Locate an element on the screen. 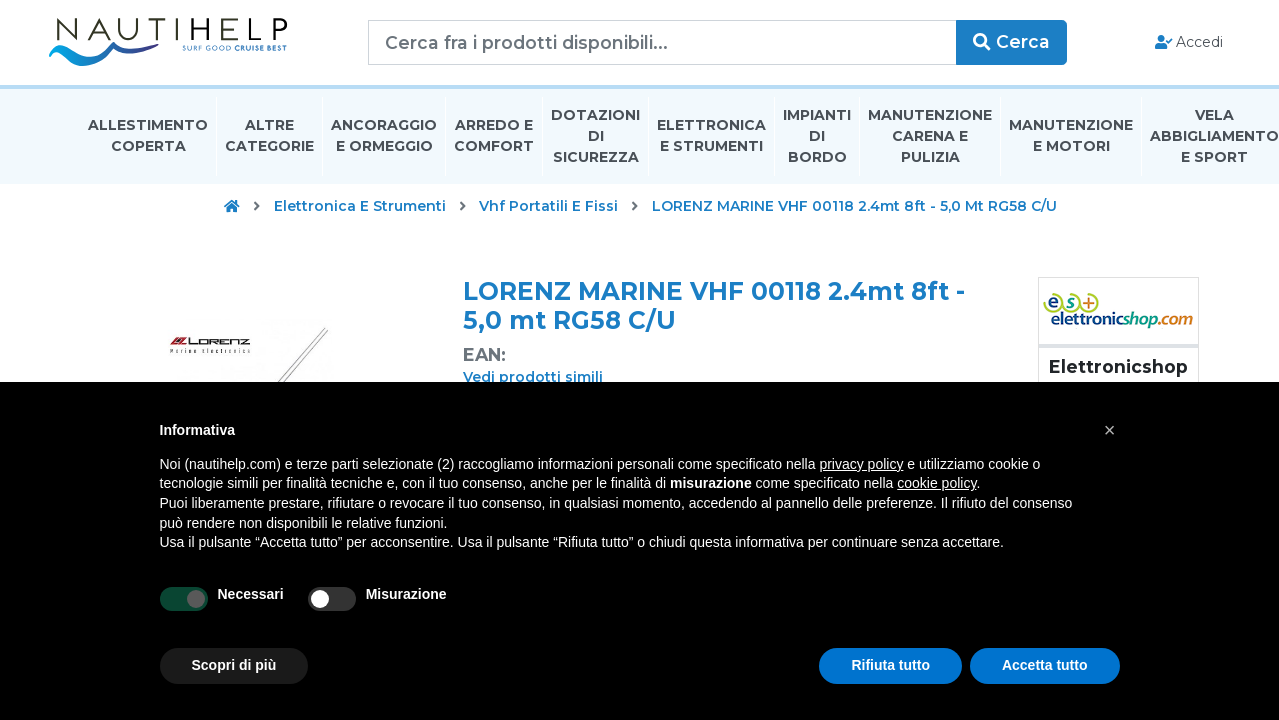 This screenshot has width=1279, height=720. Allestimento Coperta is located at coordinates (148, 143).